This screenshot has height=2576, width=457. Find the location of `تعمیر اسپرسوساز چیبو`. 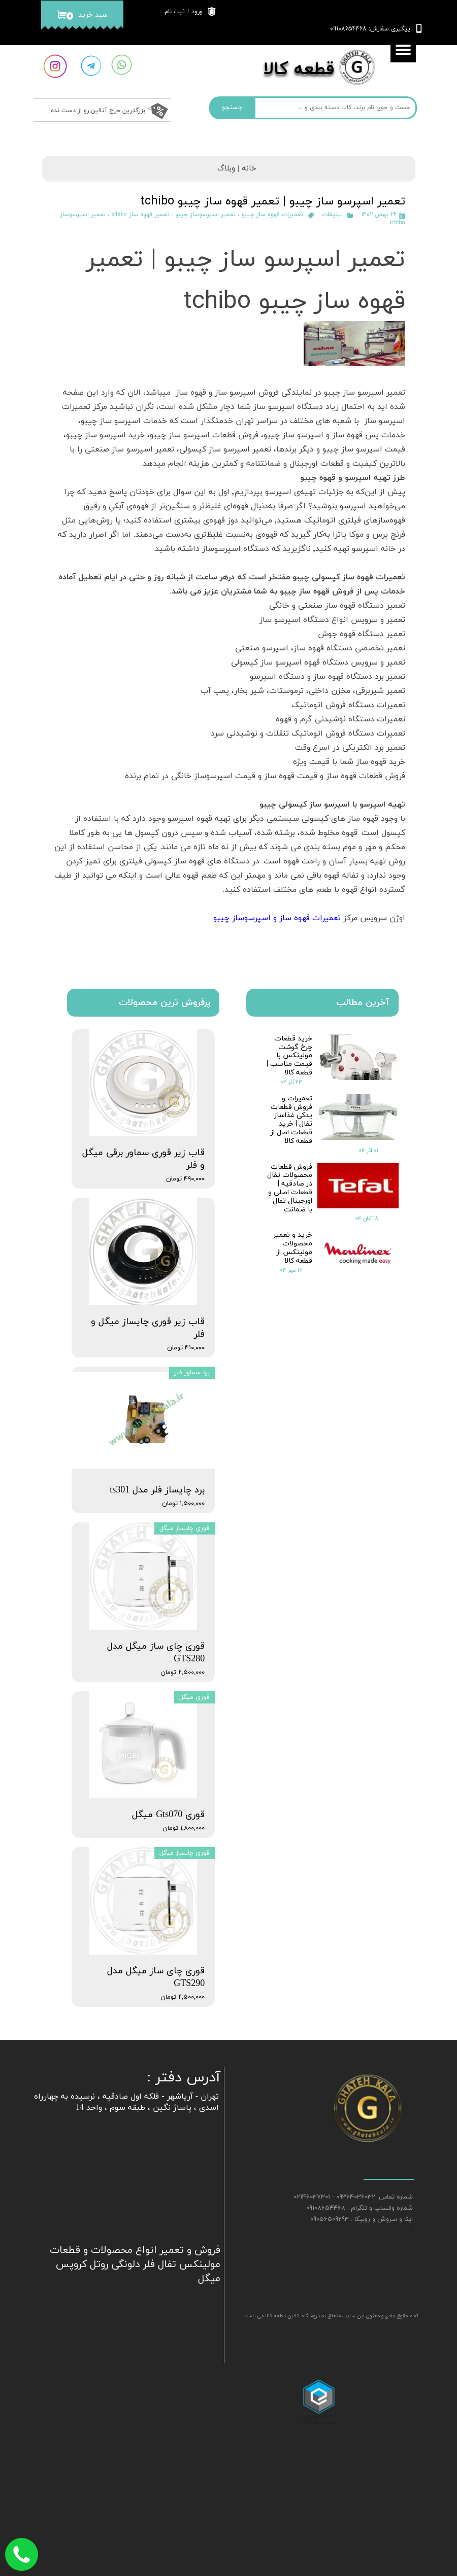

تعمیر اسپرسوساز چیبو is located at coordinates (205, 215).